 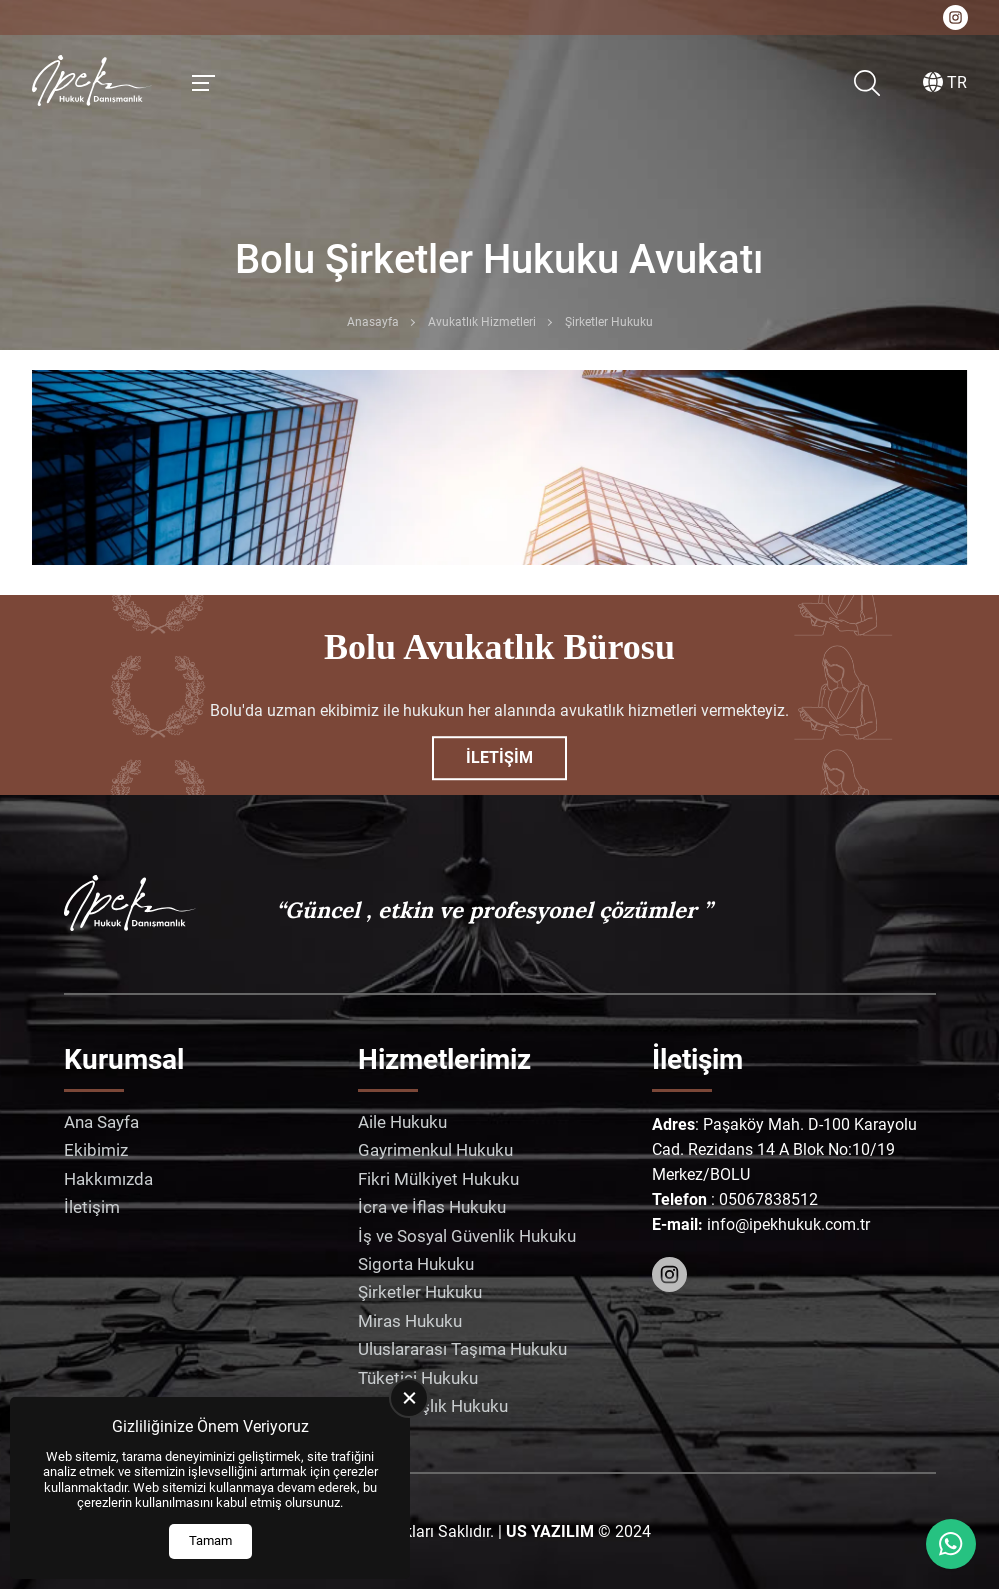 I want to click on Şirketler Hukuku, so click(x=420, y=1292).